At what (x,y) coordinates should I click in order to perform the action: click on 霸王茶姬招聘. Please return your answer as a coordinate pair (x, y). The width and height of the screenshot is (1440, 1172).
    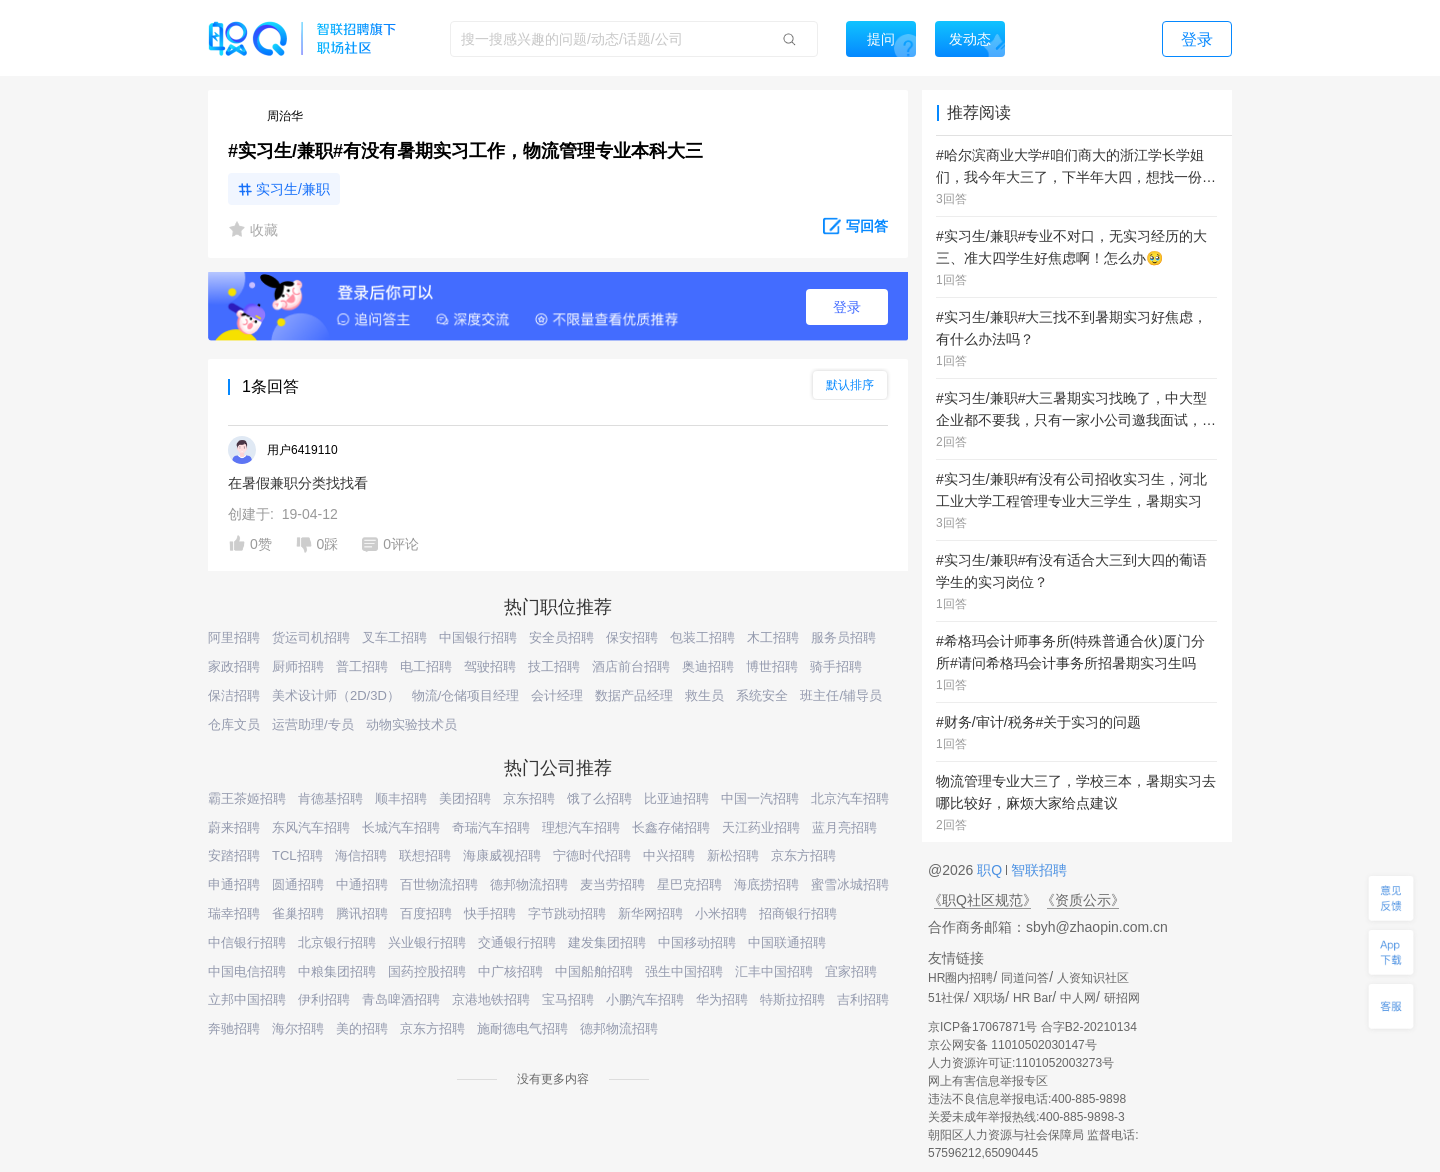
    Looking at the image, I should click on (247, 798).